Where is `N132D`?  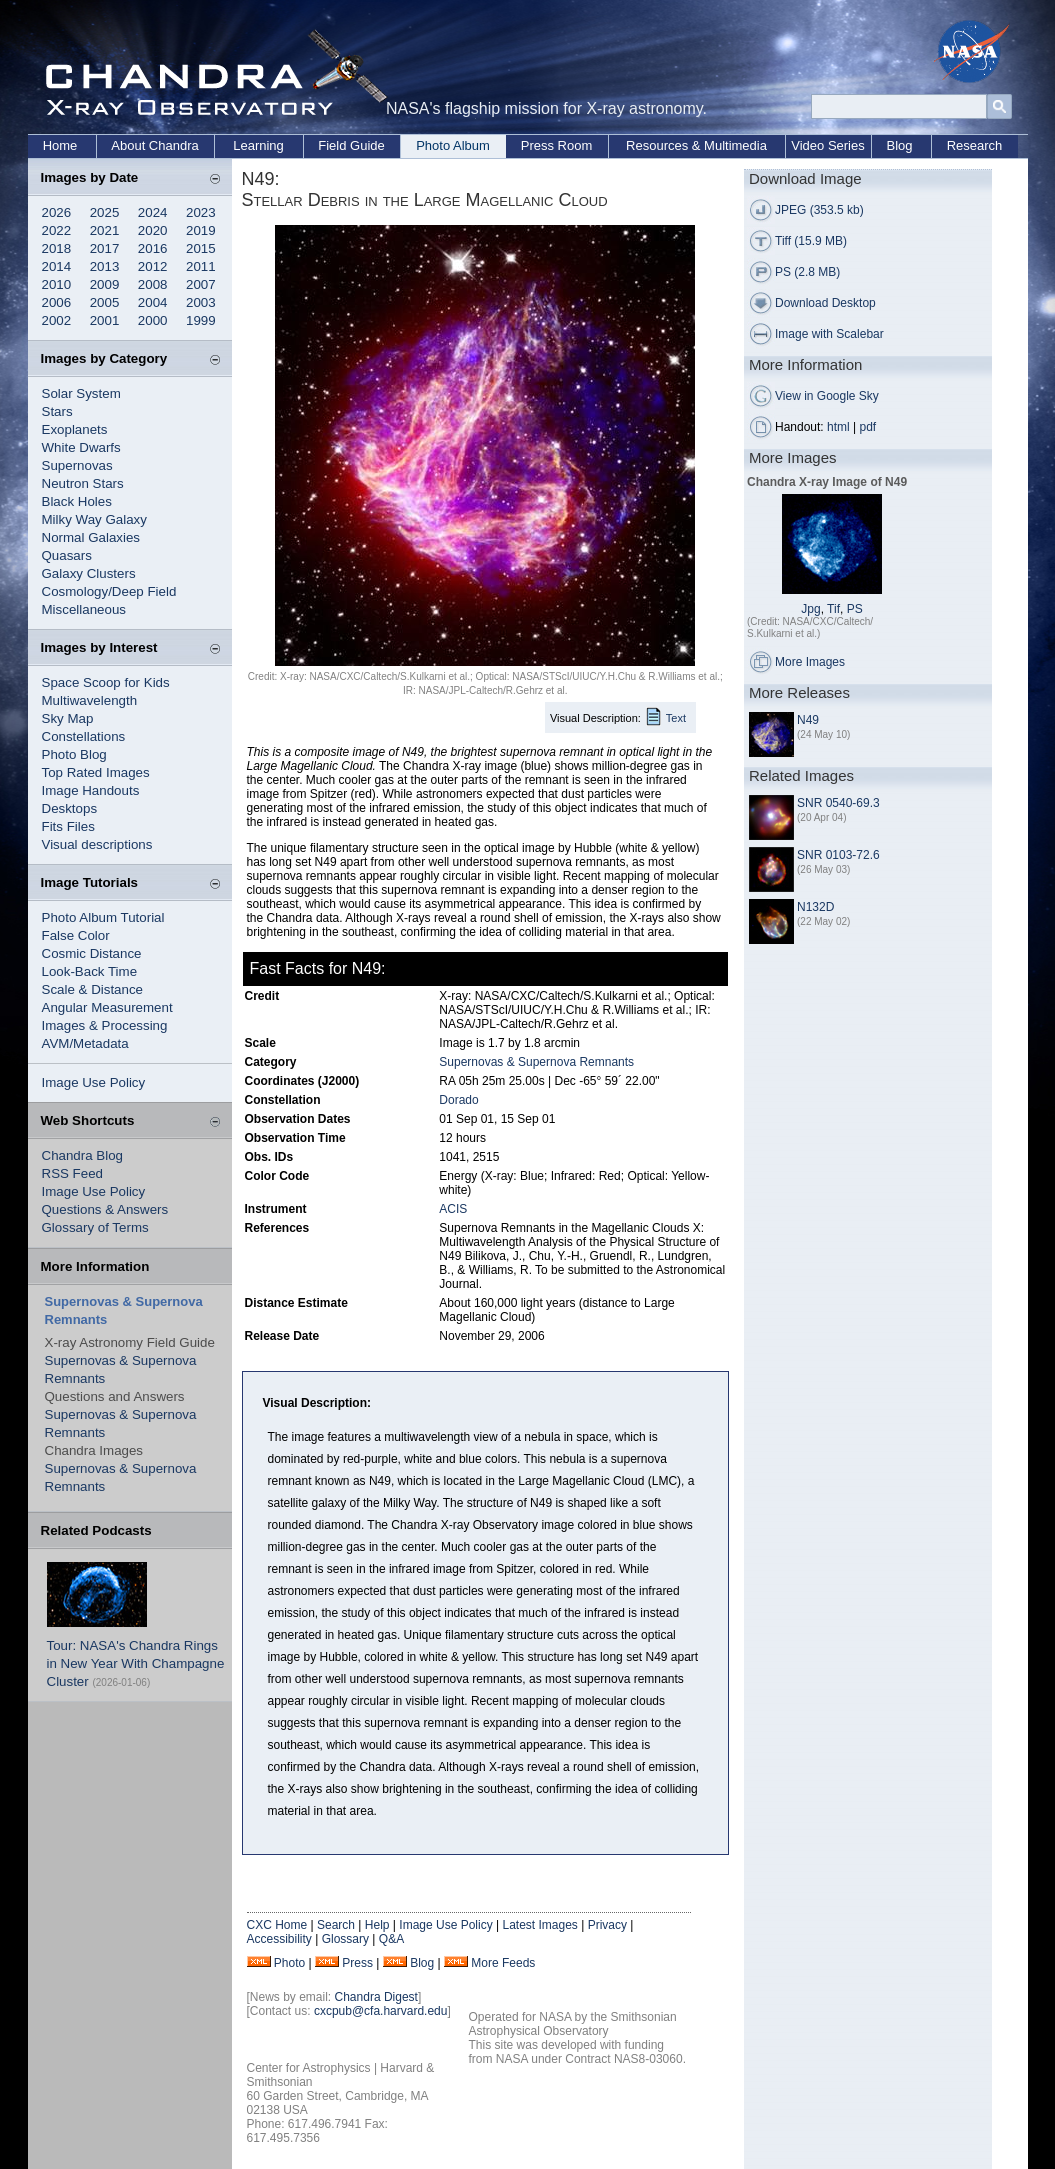 N132D is located at coordinates (815, 907).